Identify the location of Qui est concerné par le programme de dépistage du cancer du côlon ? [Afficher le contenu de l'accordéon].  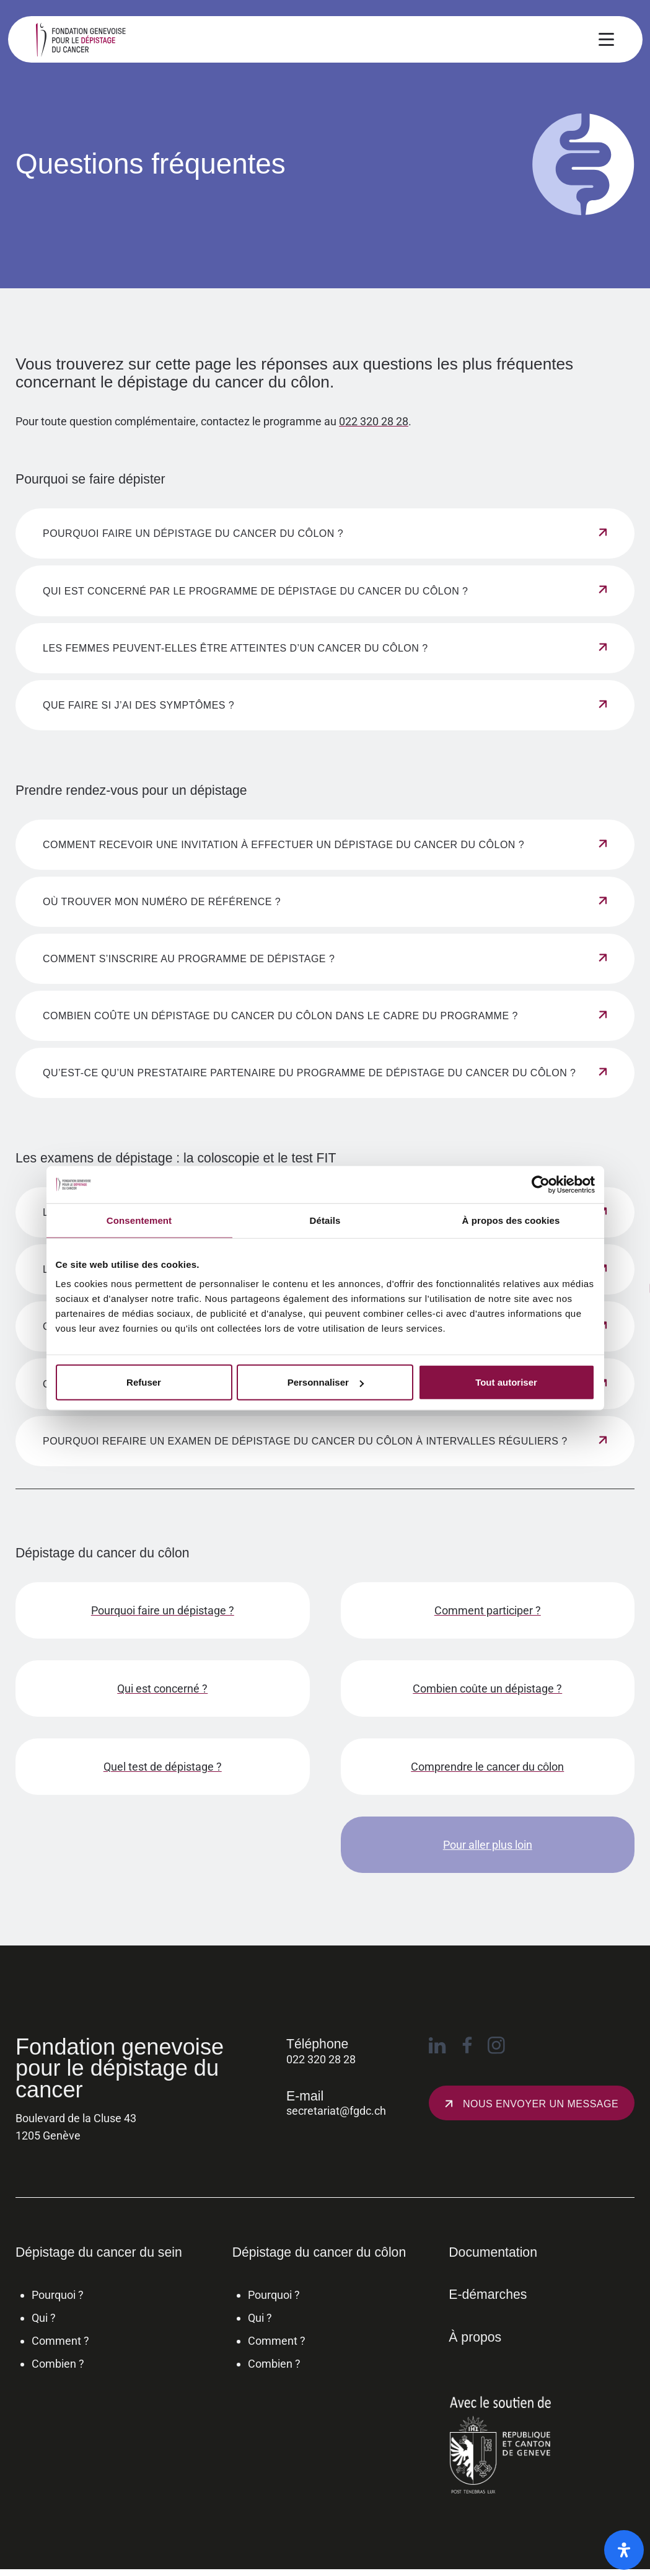
(255, 591).